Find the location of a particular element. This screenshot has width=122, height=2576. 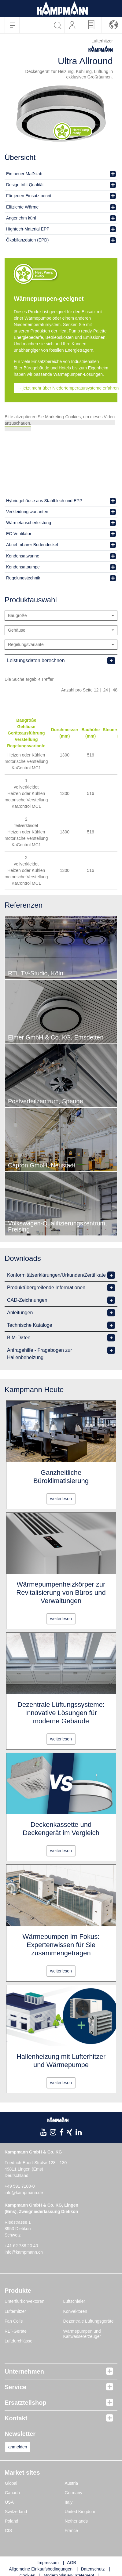

48 is located at coordinates (115, 690).